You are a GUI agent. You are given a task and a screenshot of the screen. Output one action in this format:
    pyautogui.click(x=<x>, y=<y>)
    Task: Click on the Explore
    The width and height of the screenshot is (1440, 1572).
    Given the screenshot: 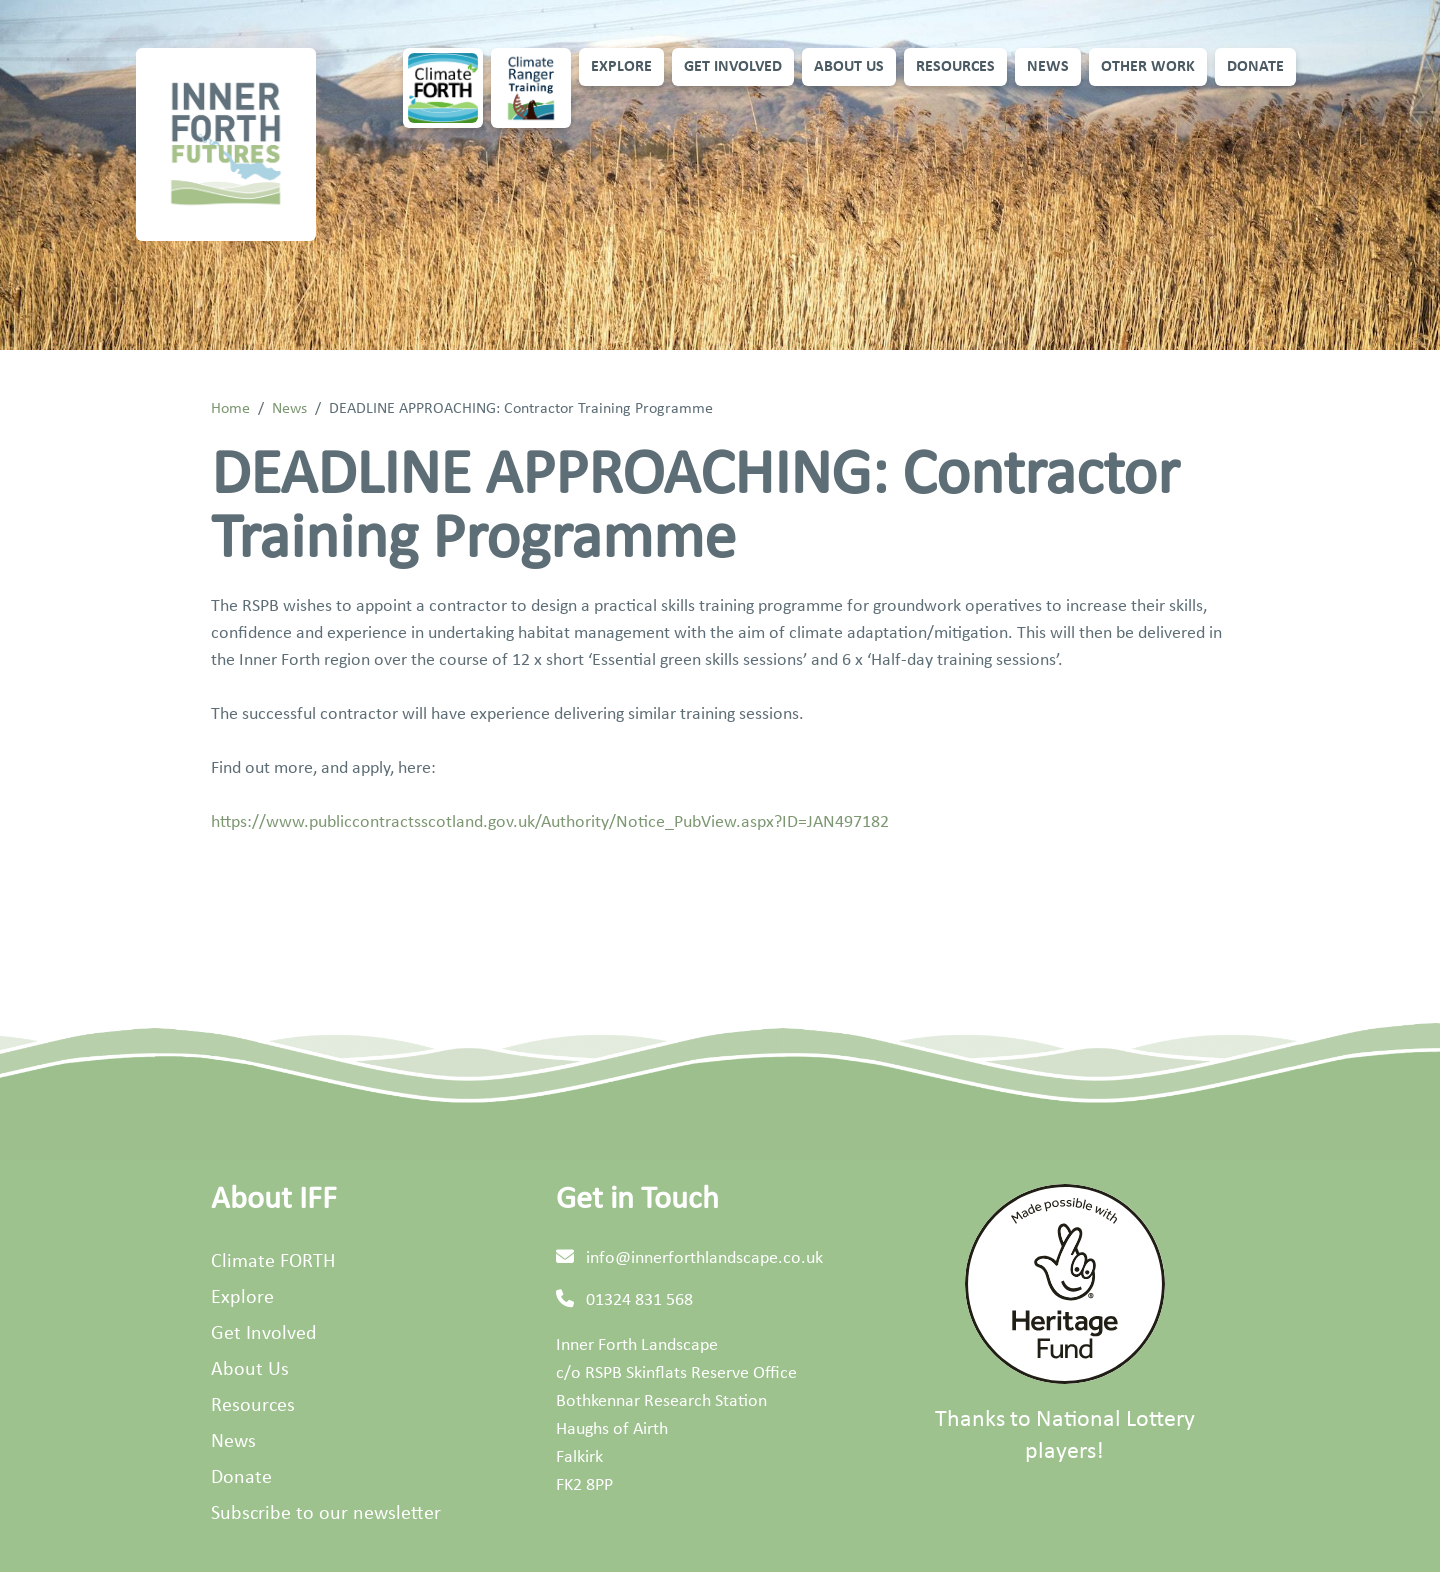 What is the action you would take?
    pyautogui.click(x=621, y=67)
    